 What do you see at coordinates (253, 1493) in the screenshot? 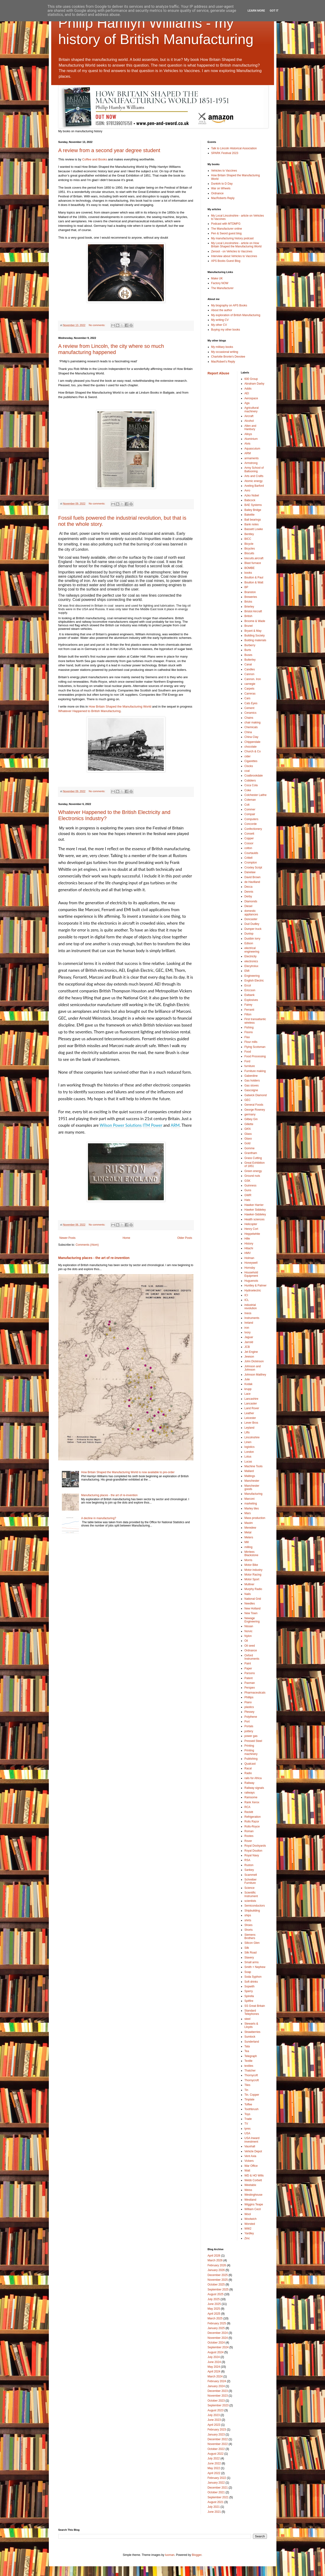
I see `Manufacturing` at bounding box center [253, 1493].